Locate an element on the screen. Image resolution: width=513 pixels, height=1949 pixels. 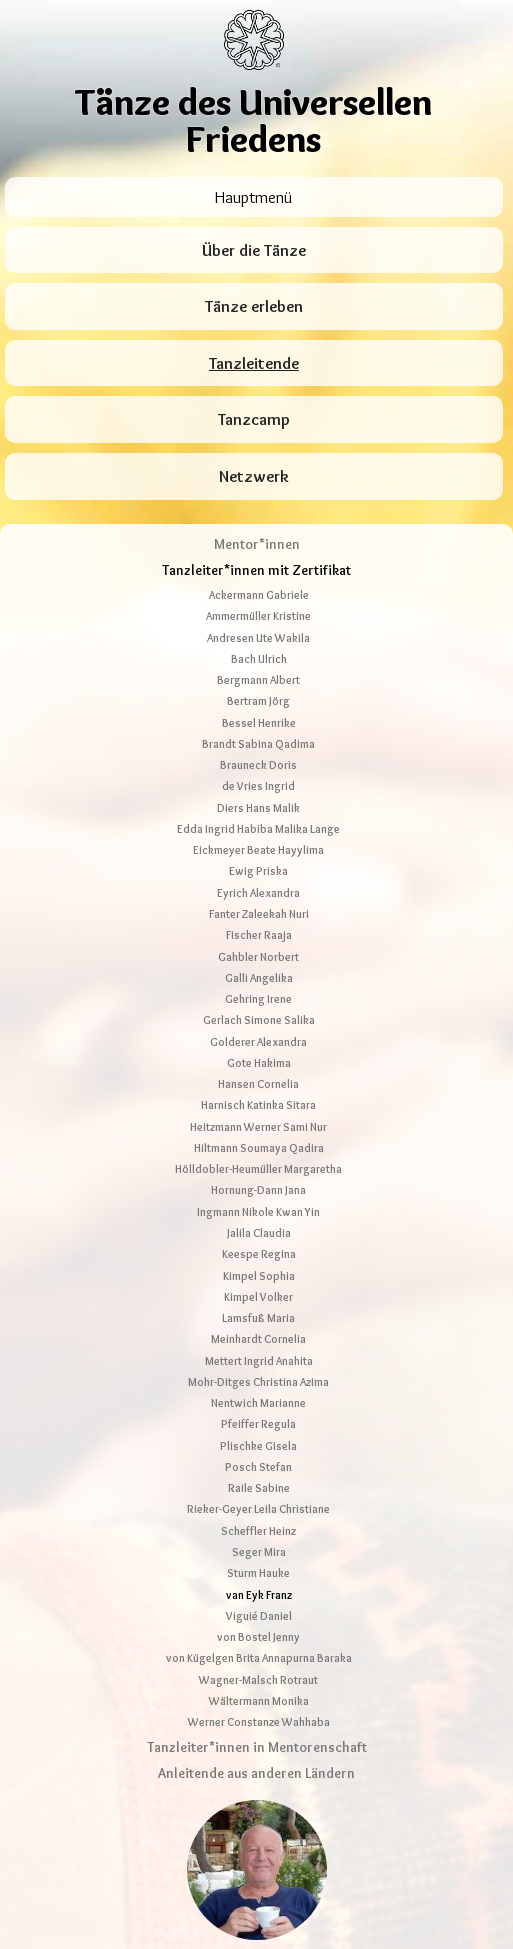
Bergmann Albert is located at coordinates (258, 561).